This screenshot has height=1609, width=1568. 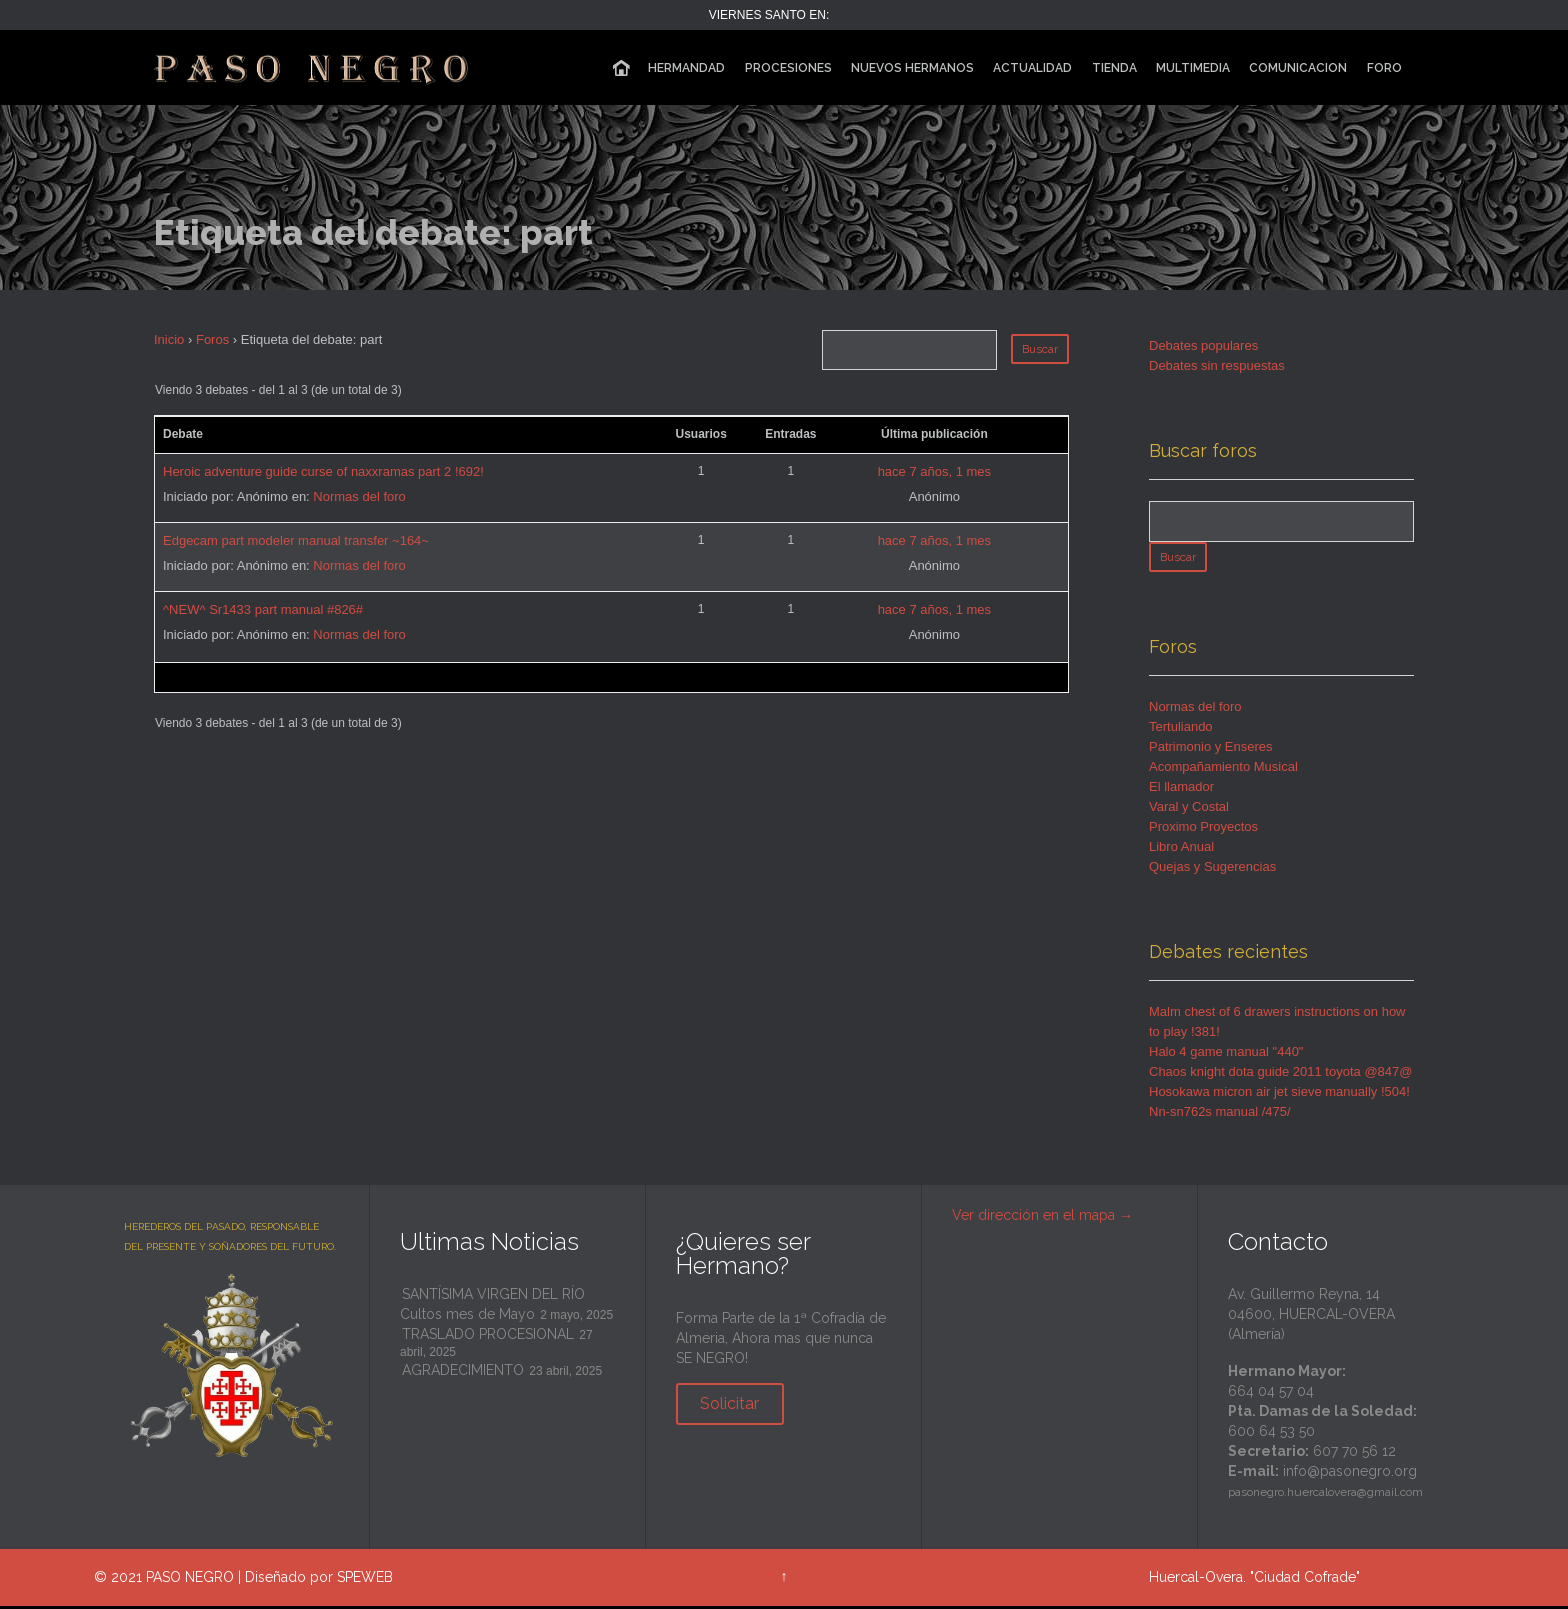 I want to click on Tertuliando, so click(x=1181, y=729).